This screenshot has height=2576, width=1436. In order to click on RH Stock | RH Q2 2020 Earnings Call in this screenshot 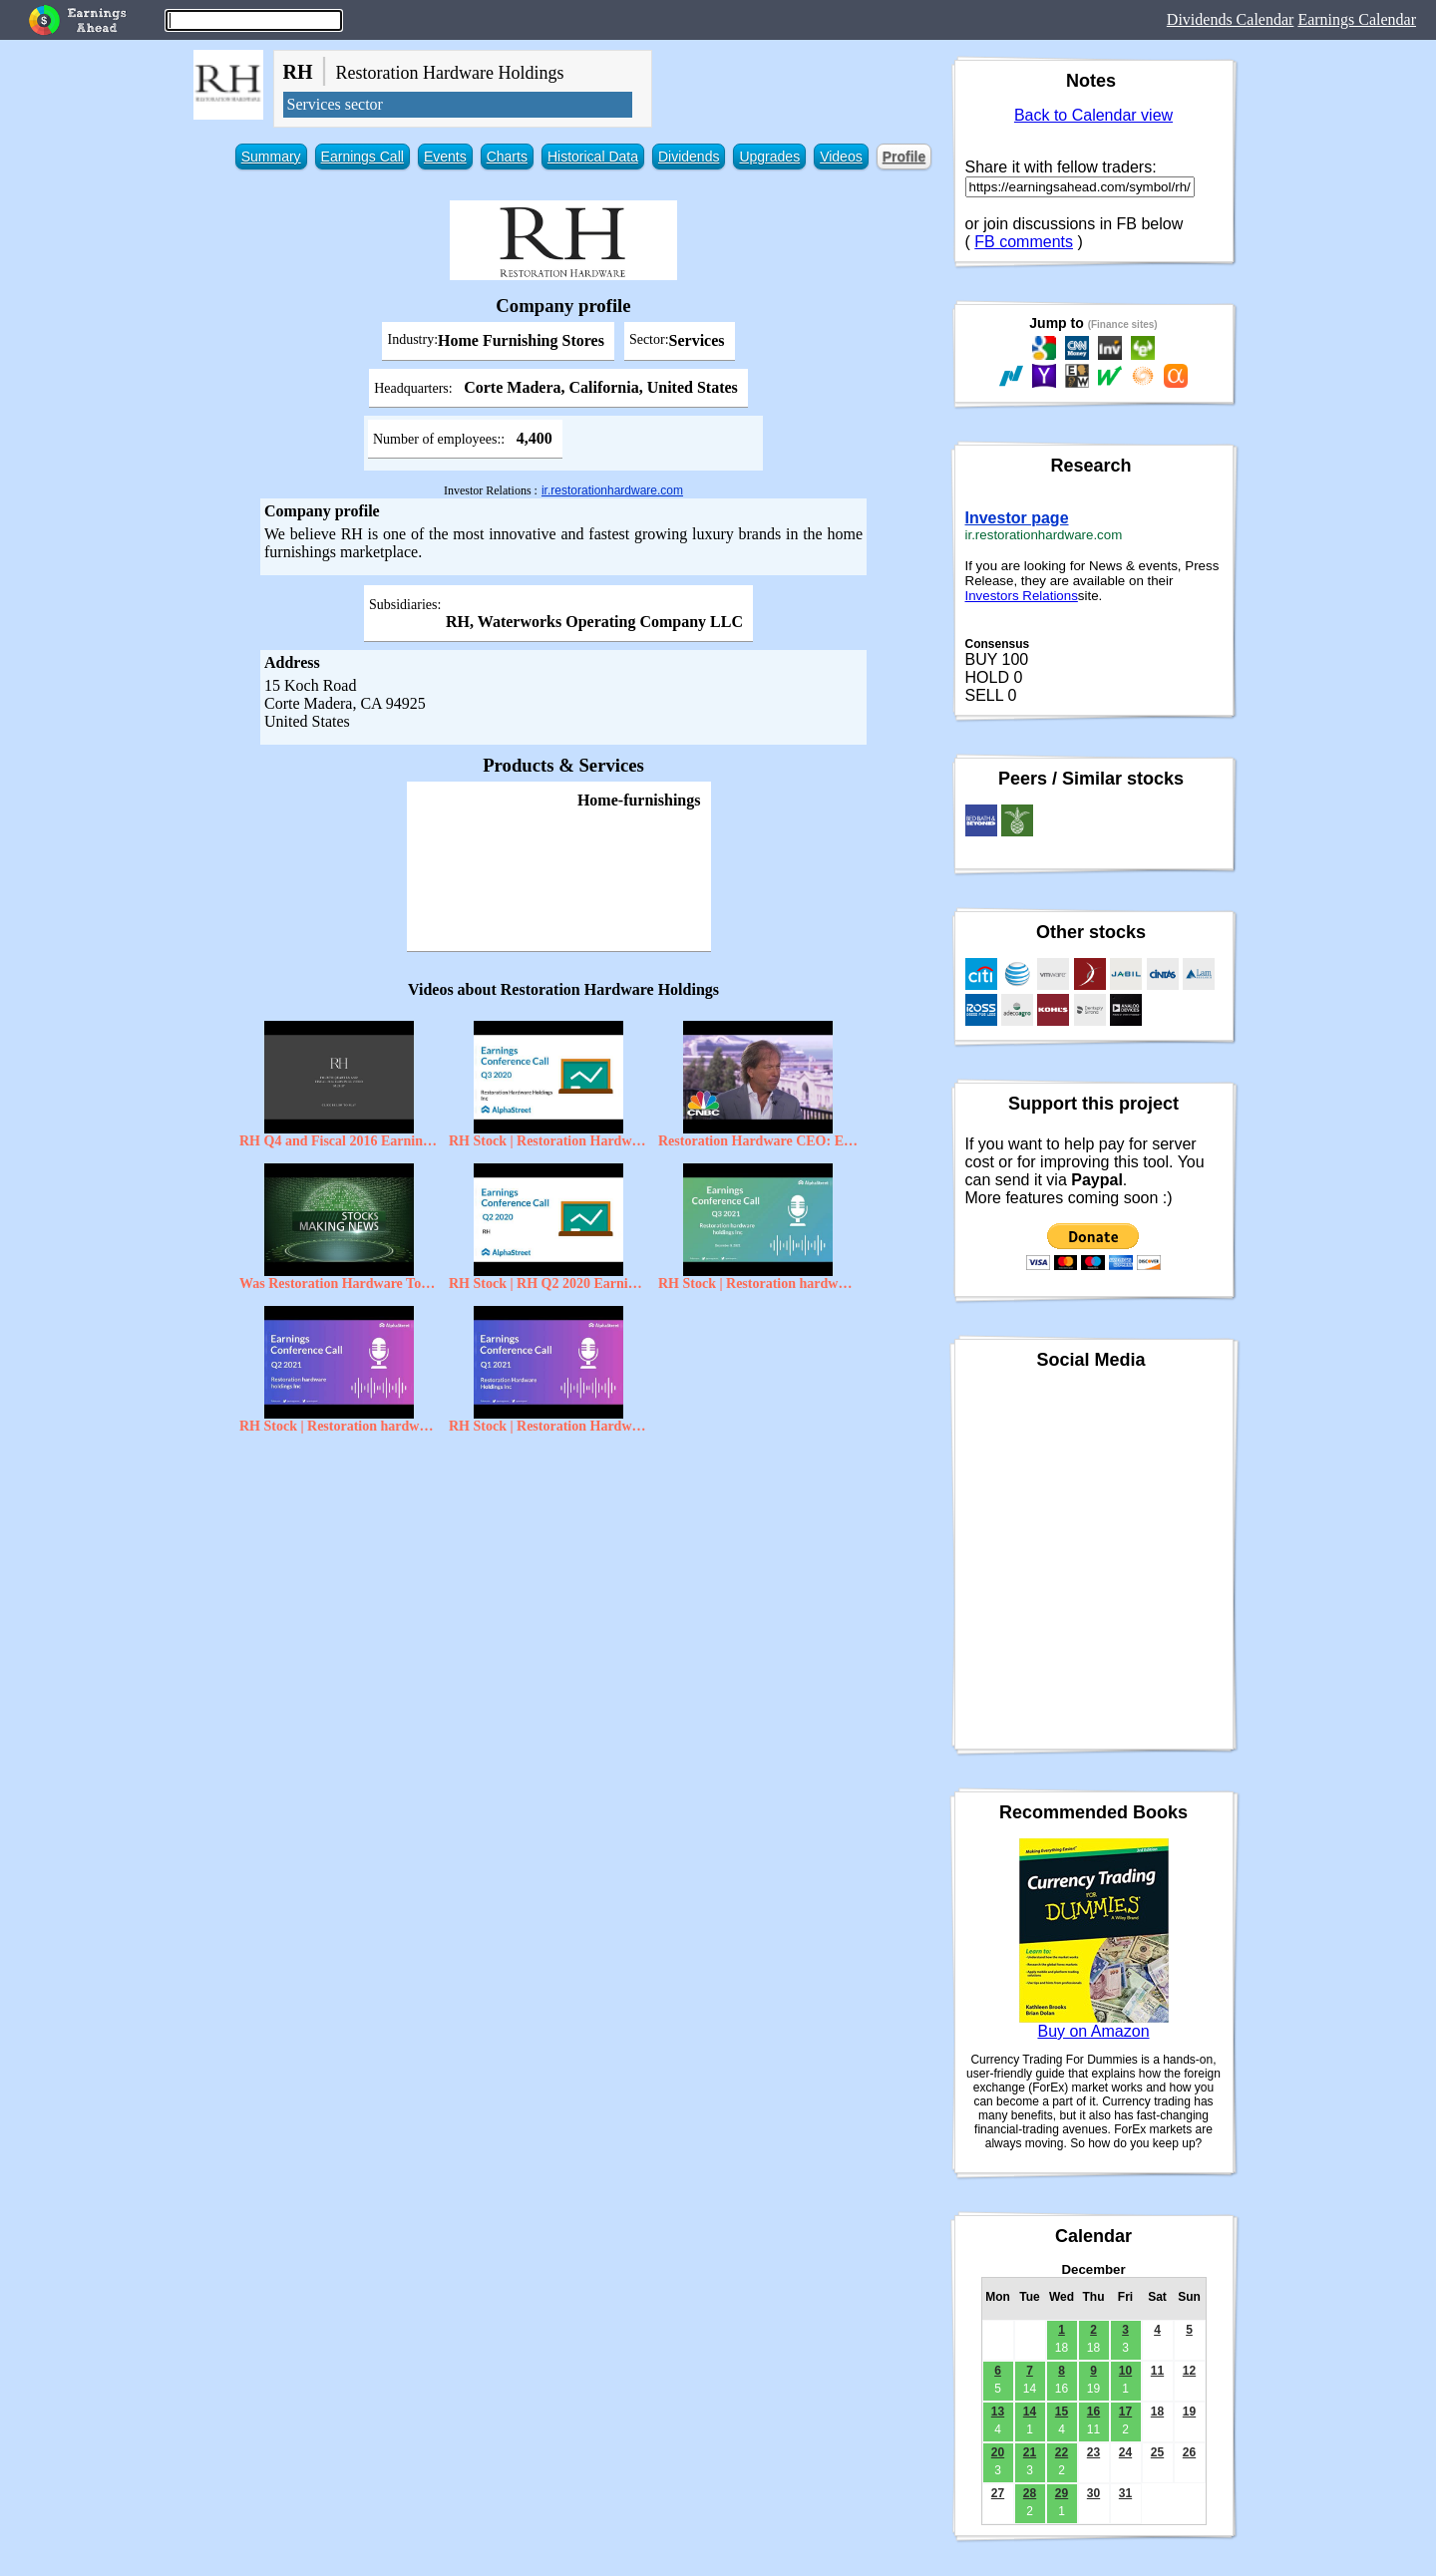, I will do `click(548, 1283)`.